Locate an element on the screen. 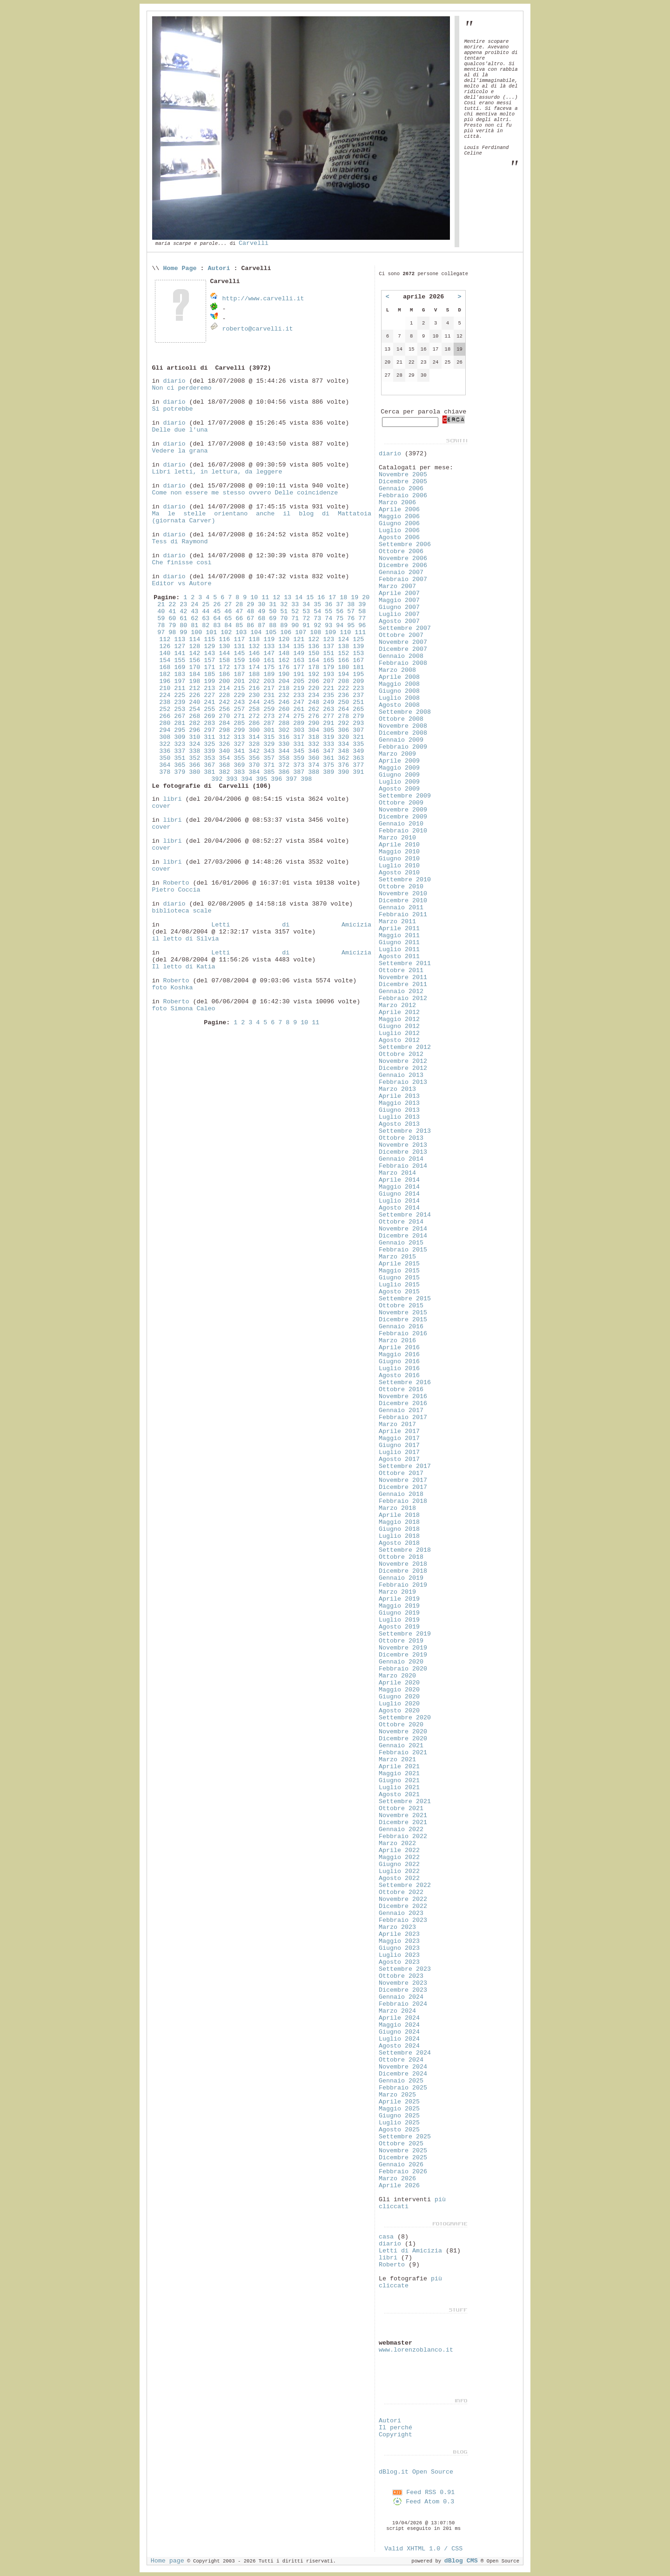 The width and height of the screenshot is (670, 2576). Settembre 2007 is located at coordinates (405, 628).